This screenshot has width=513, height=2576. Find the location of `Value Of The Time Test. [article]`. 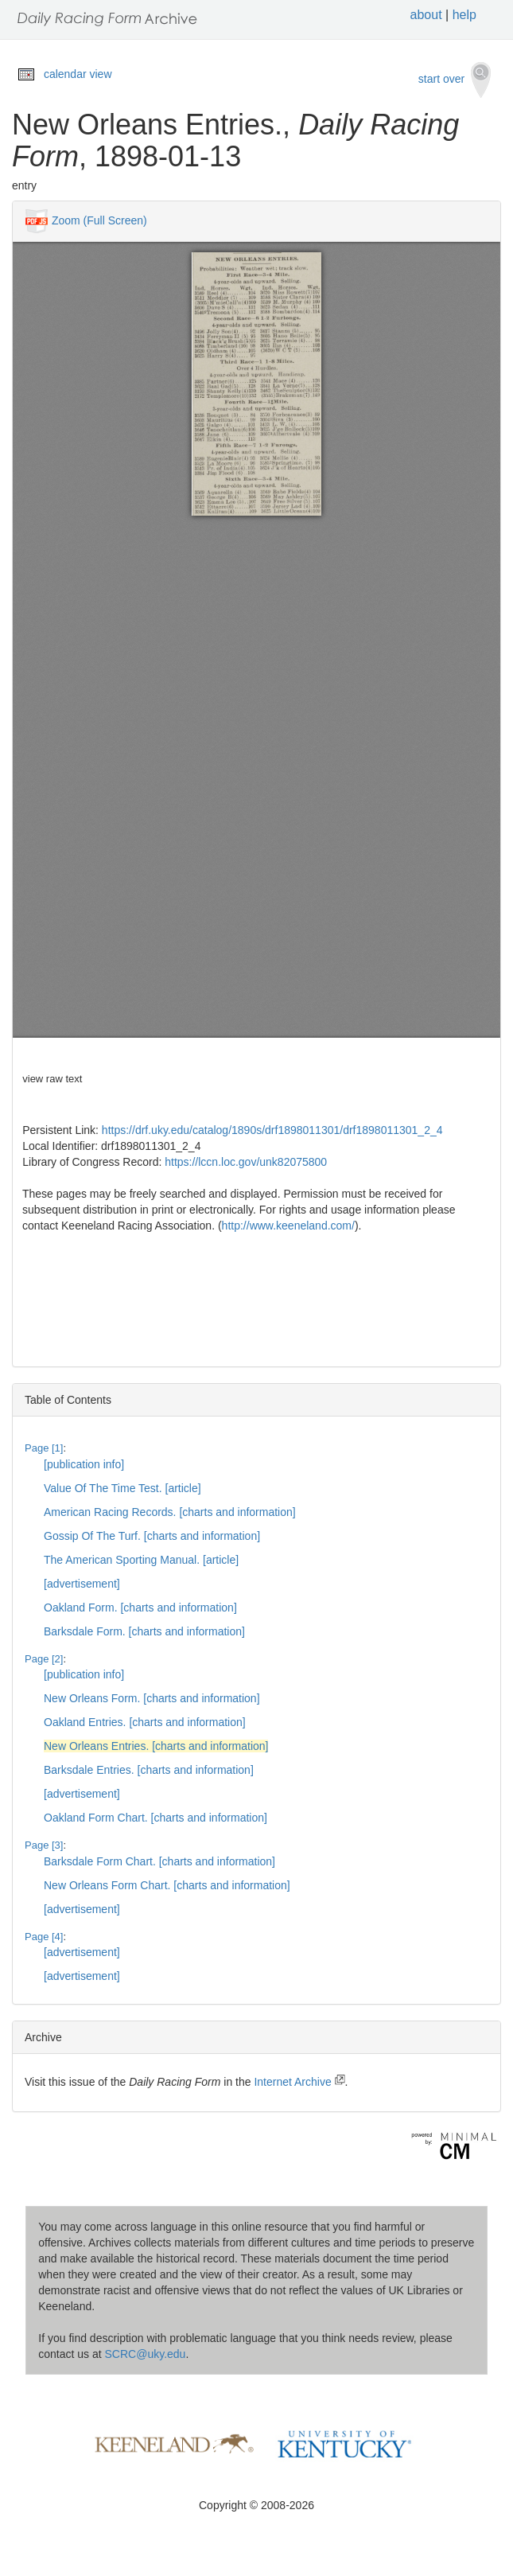

Value Of The Time Test. [article] is located at coordinates (122, 1488).